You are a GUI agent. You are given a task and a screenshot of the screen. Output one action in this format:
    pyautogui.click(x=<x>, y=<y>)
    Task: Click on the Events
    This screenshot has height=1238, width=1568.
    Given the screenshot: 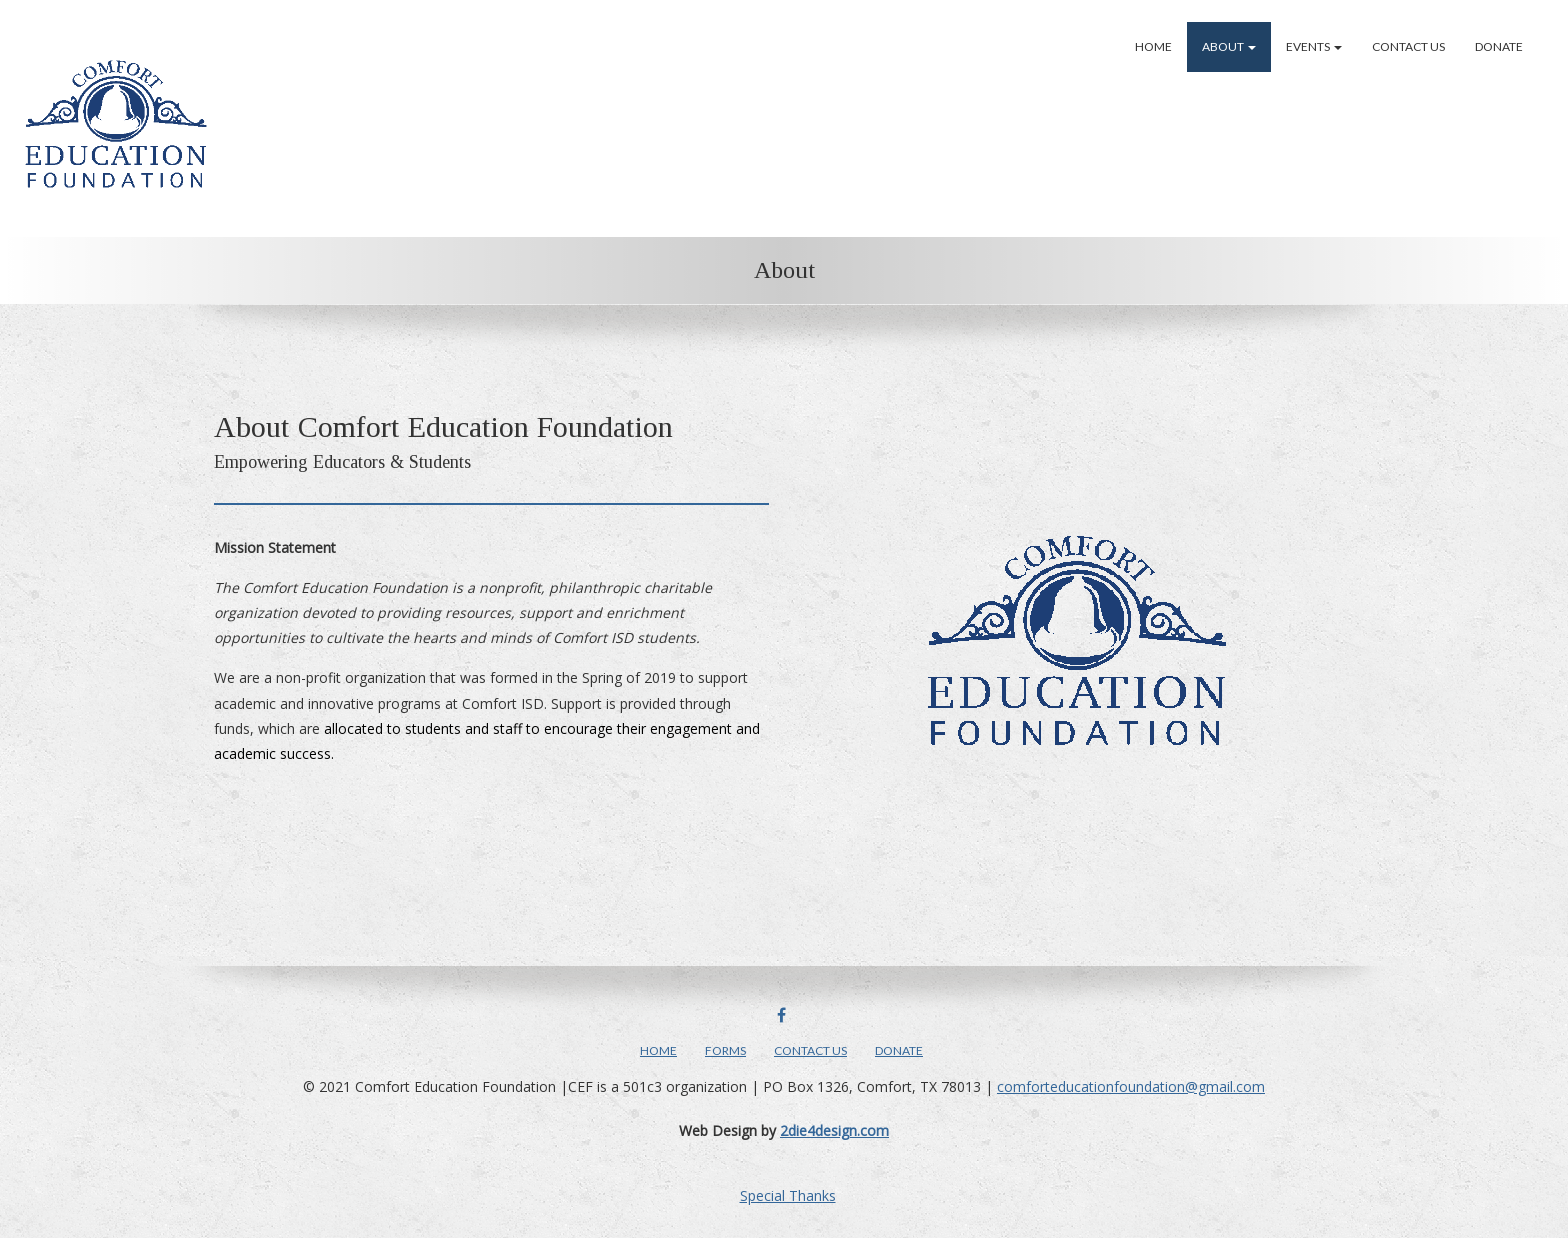 What is the action you would take?
    pyautogui.click(x=1314, y=46)
    